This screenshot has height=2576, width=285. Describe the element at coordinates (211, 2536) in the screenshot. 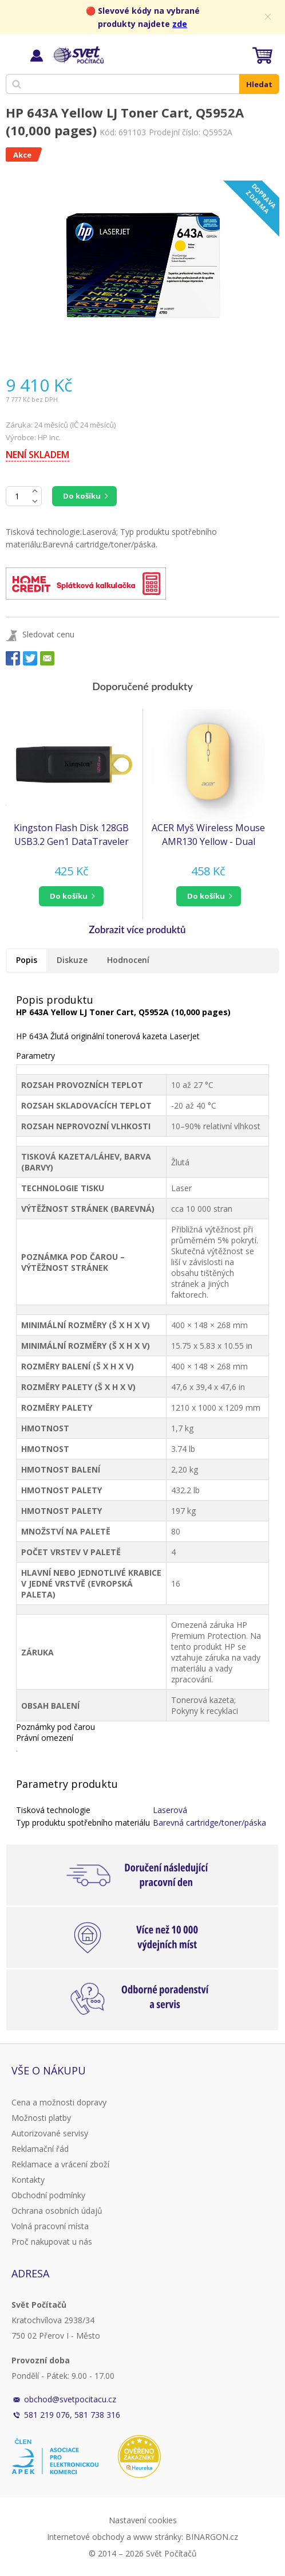

I see `BINARGON.cz` at that location.